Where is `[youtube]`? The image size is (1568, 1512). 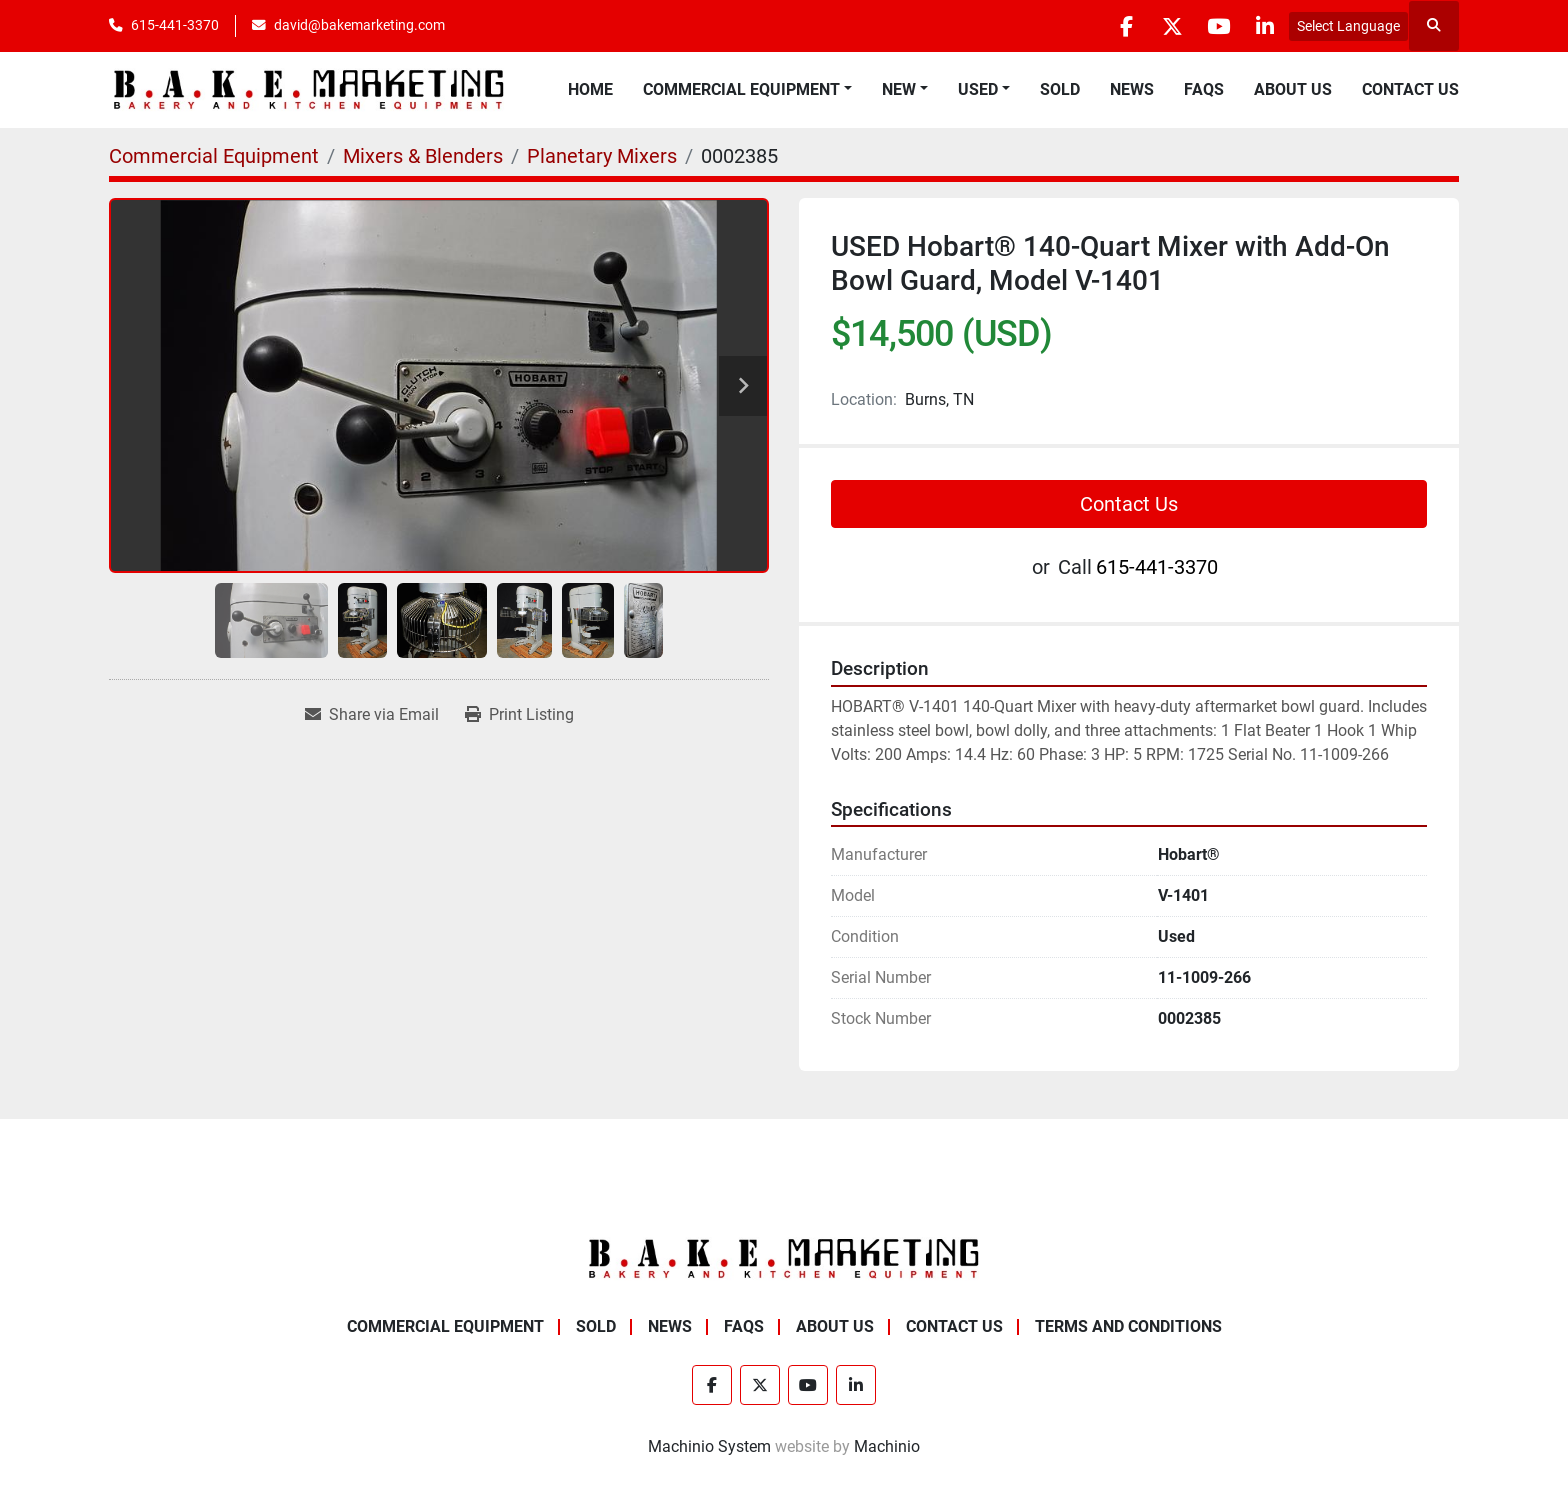 [youtube] is located at coordinates (1212, 26).